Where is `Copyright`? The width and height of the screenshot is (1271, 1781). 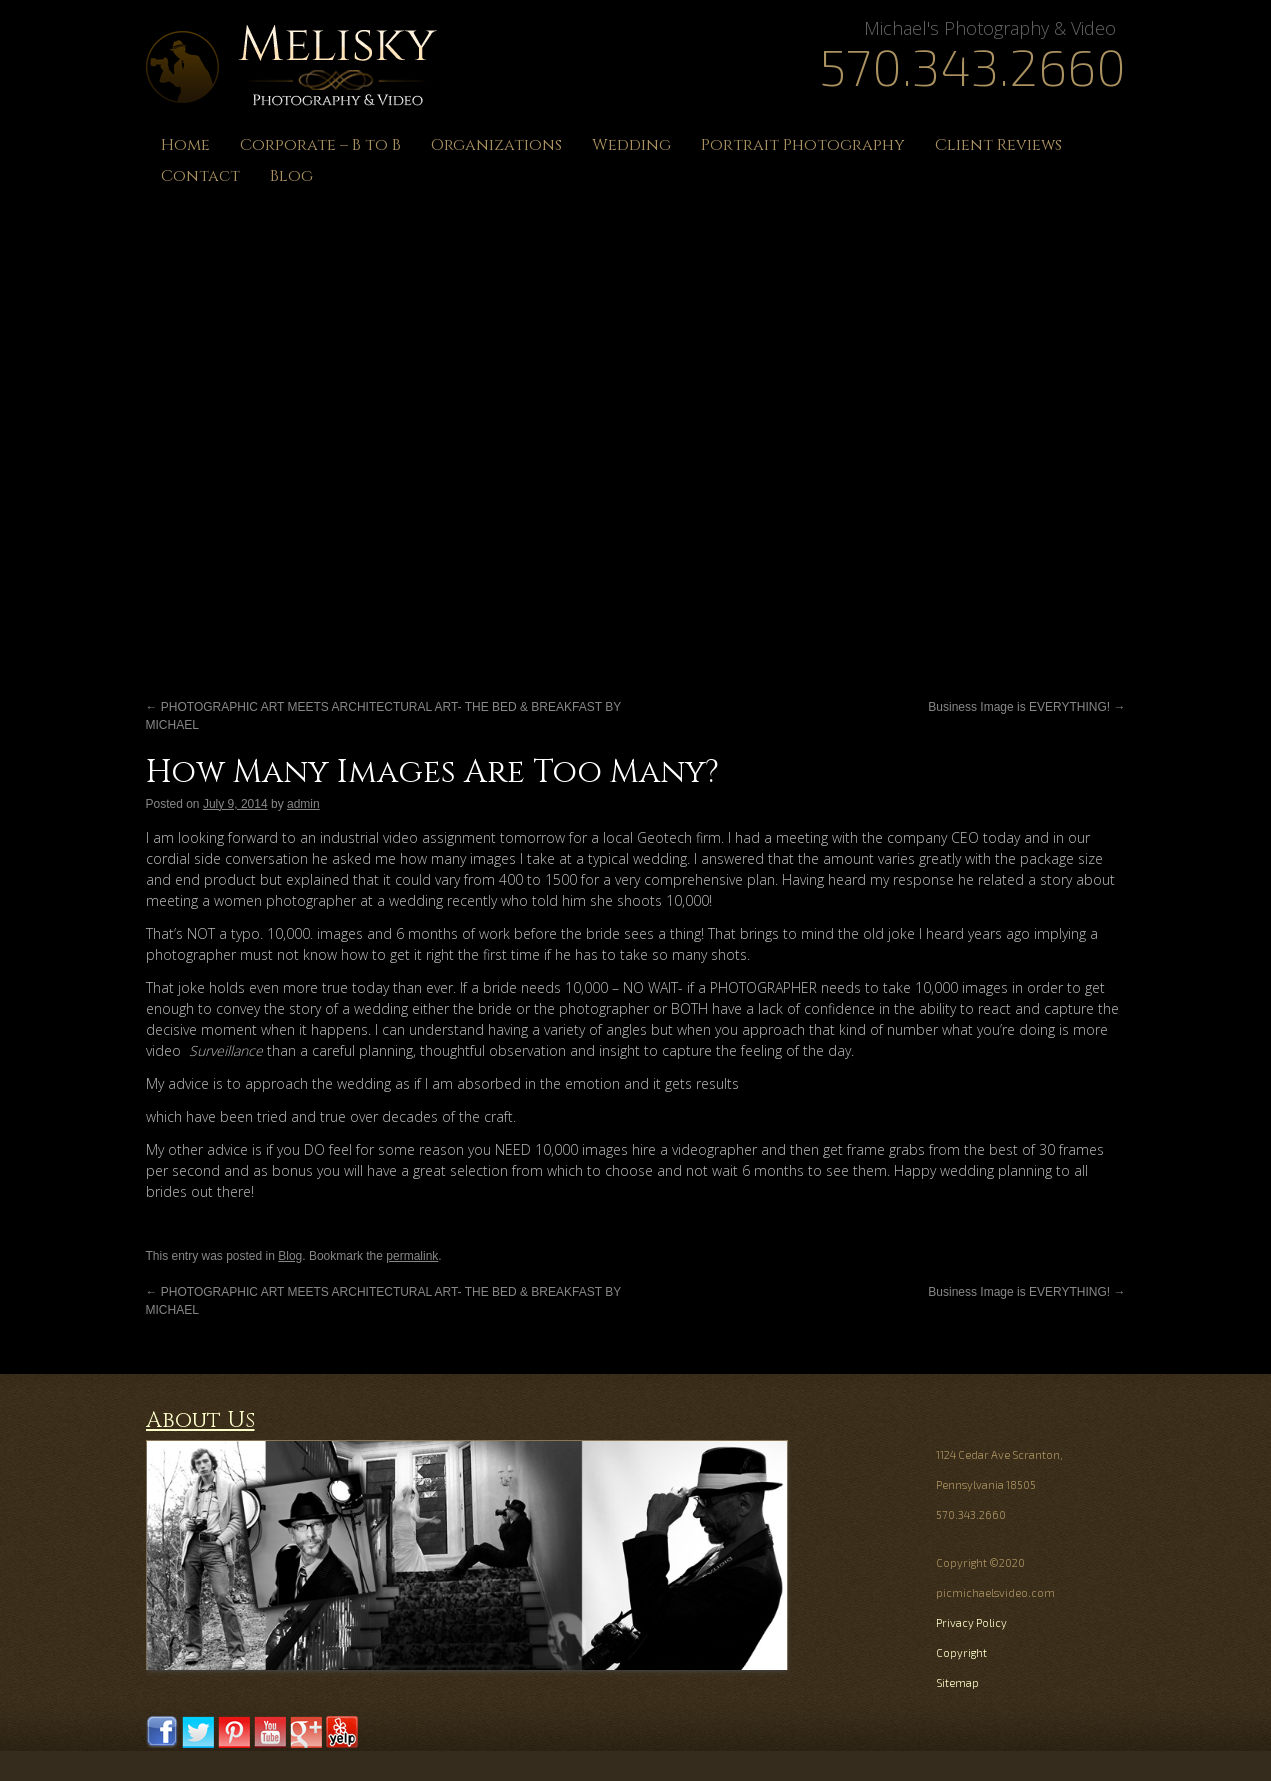 Copyright is located at coordinates (961, 1652).